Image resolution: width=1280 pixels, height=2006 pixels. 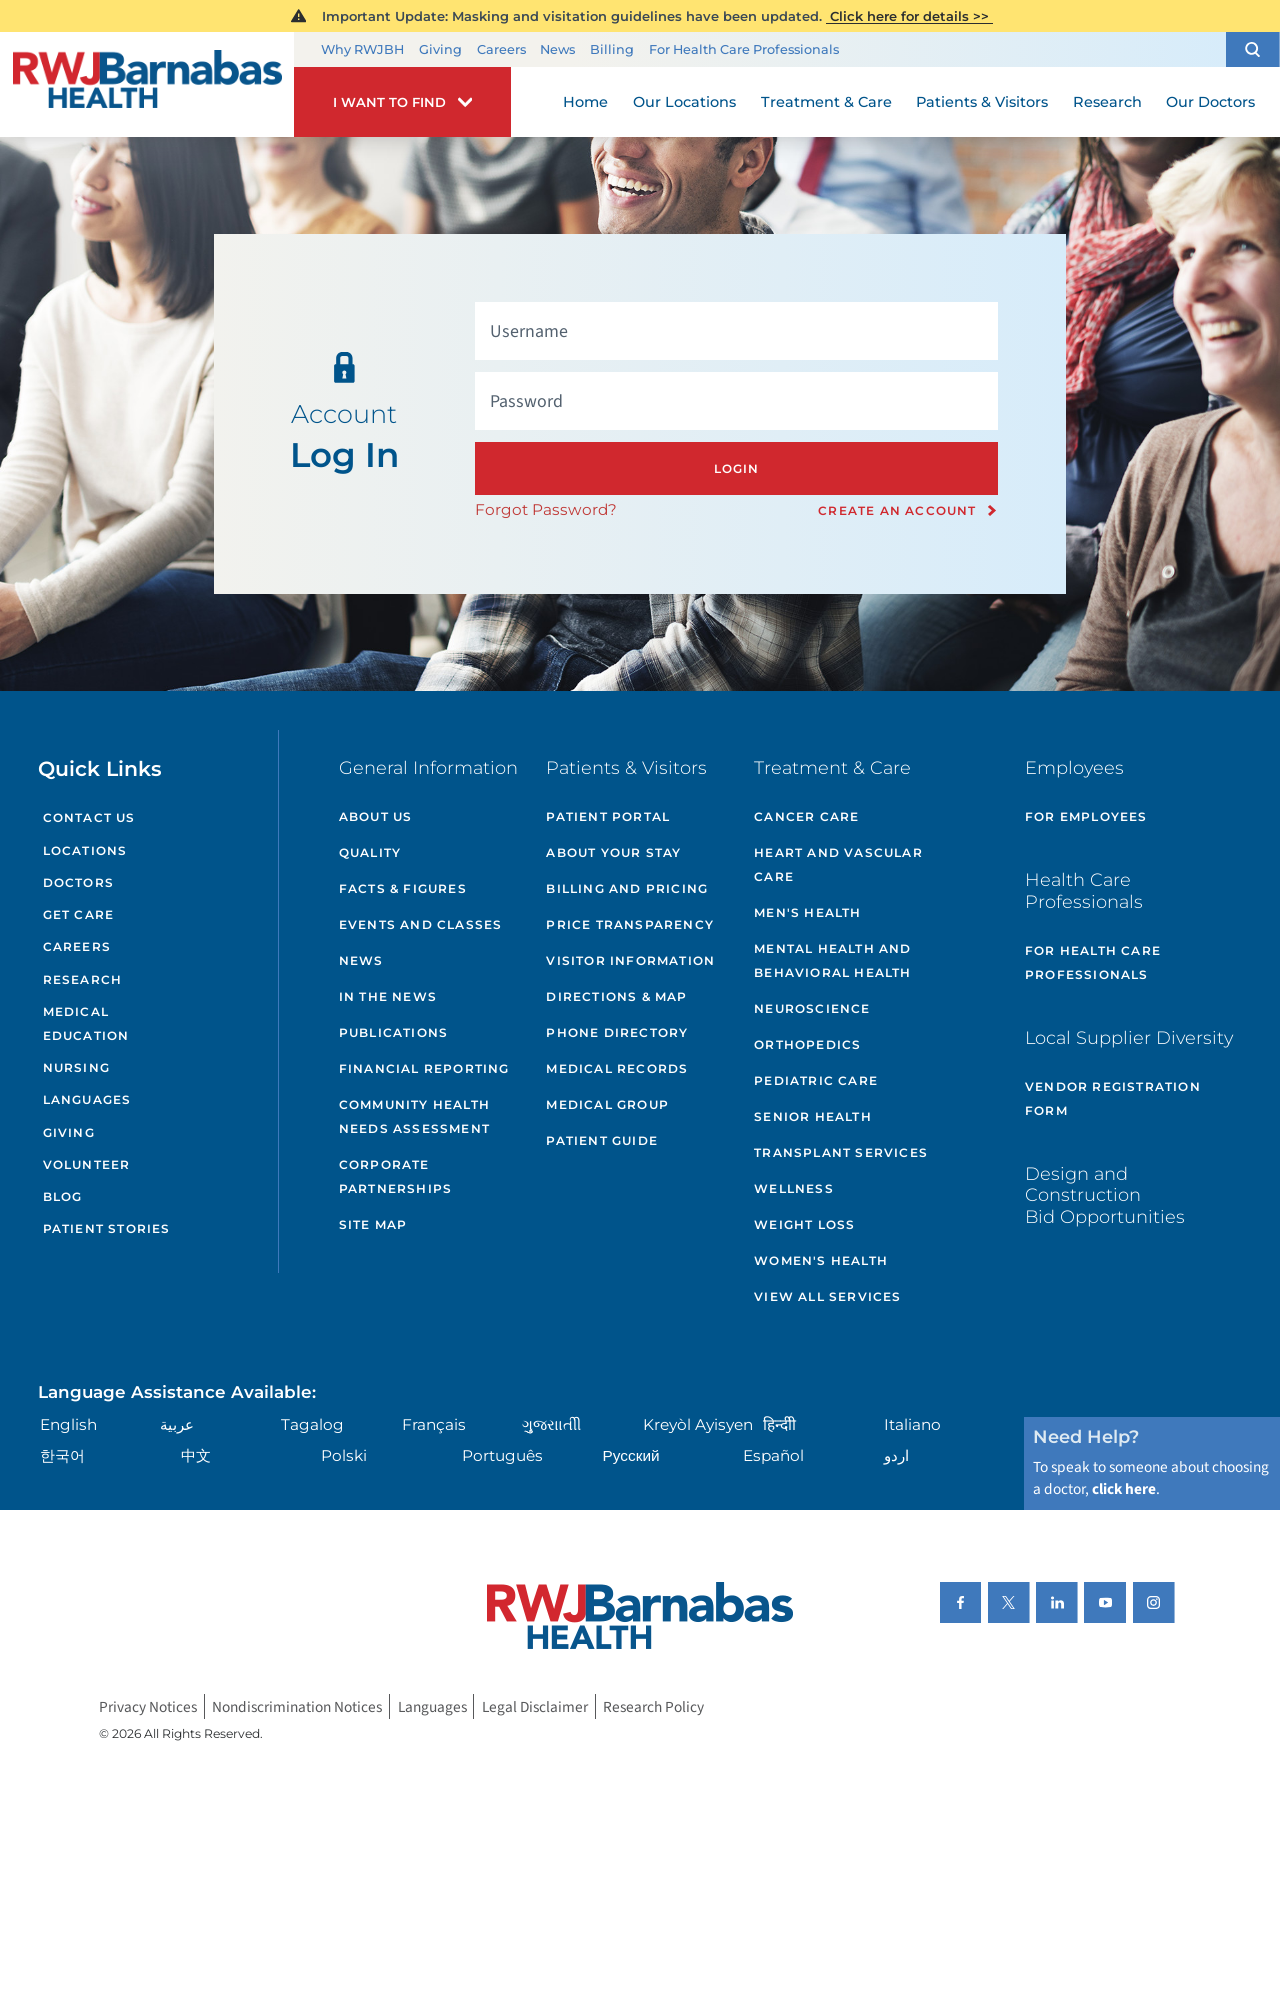 What do you see at coordinates (909, 16) in the screenshot?
I see `Click here for details >>` at bounding box center [909, 16].